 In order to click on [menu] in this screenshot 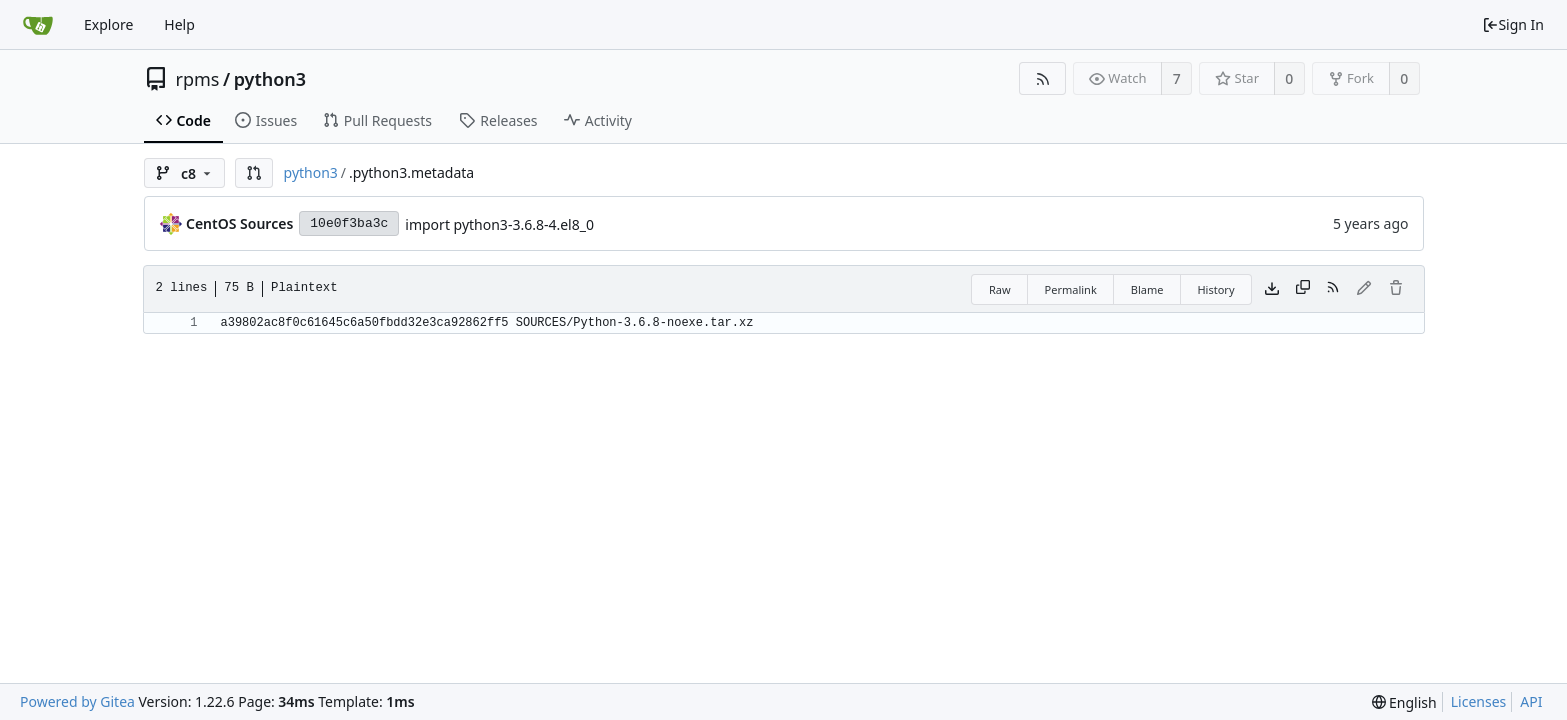, I will do `click(1404, 702)`.